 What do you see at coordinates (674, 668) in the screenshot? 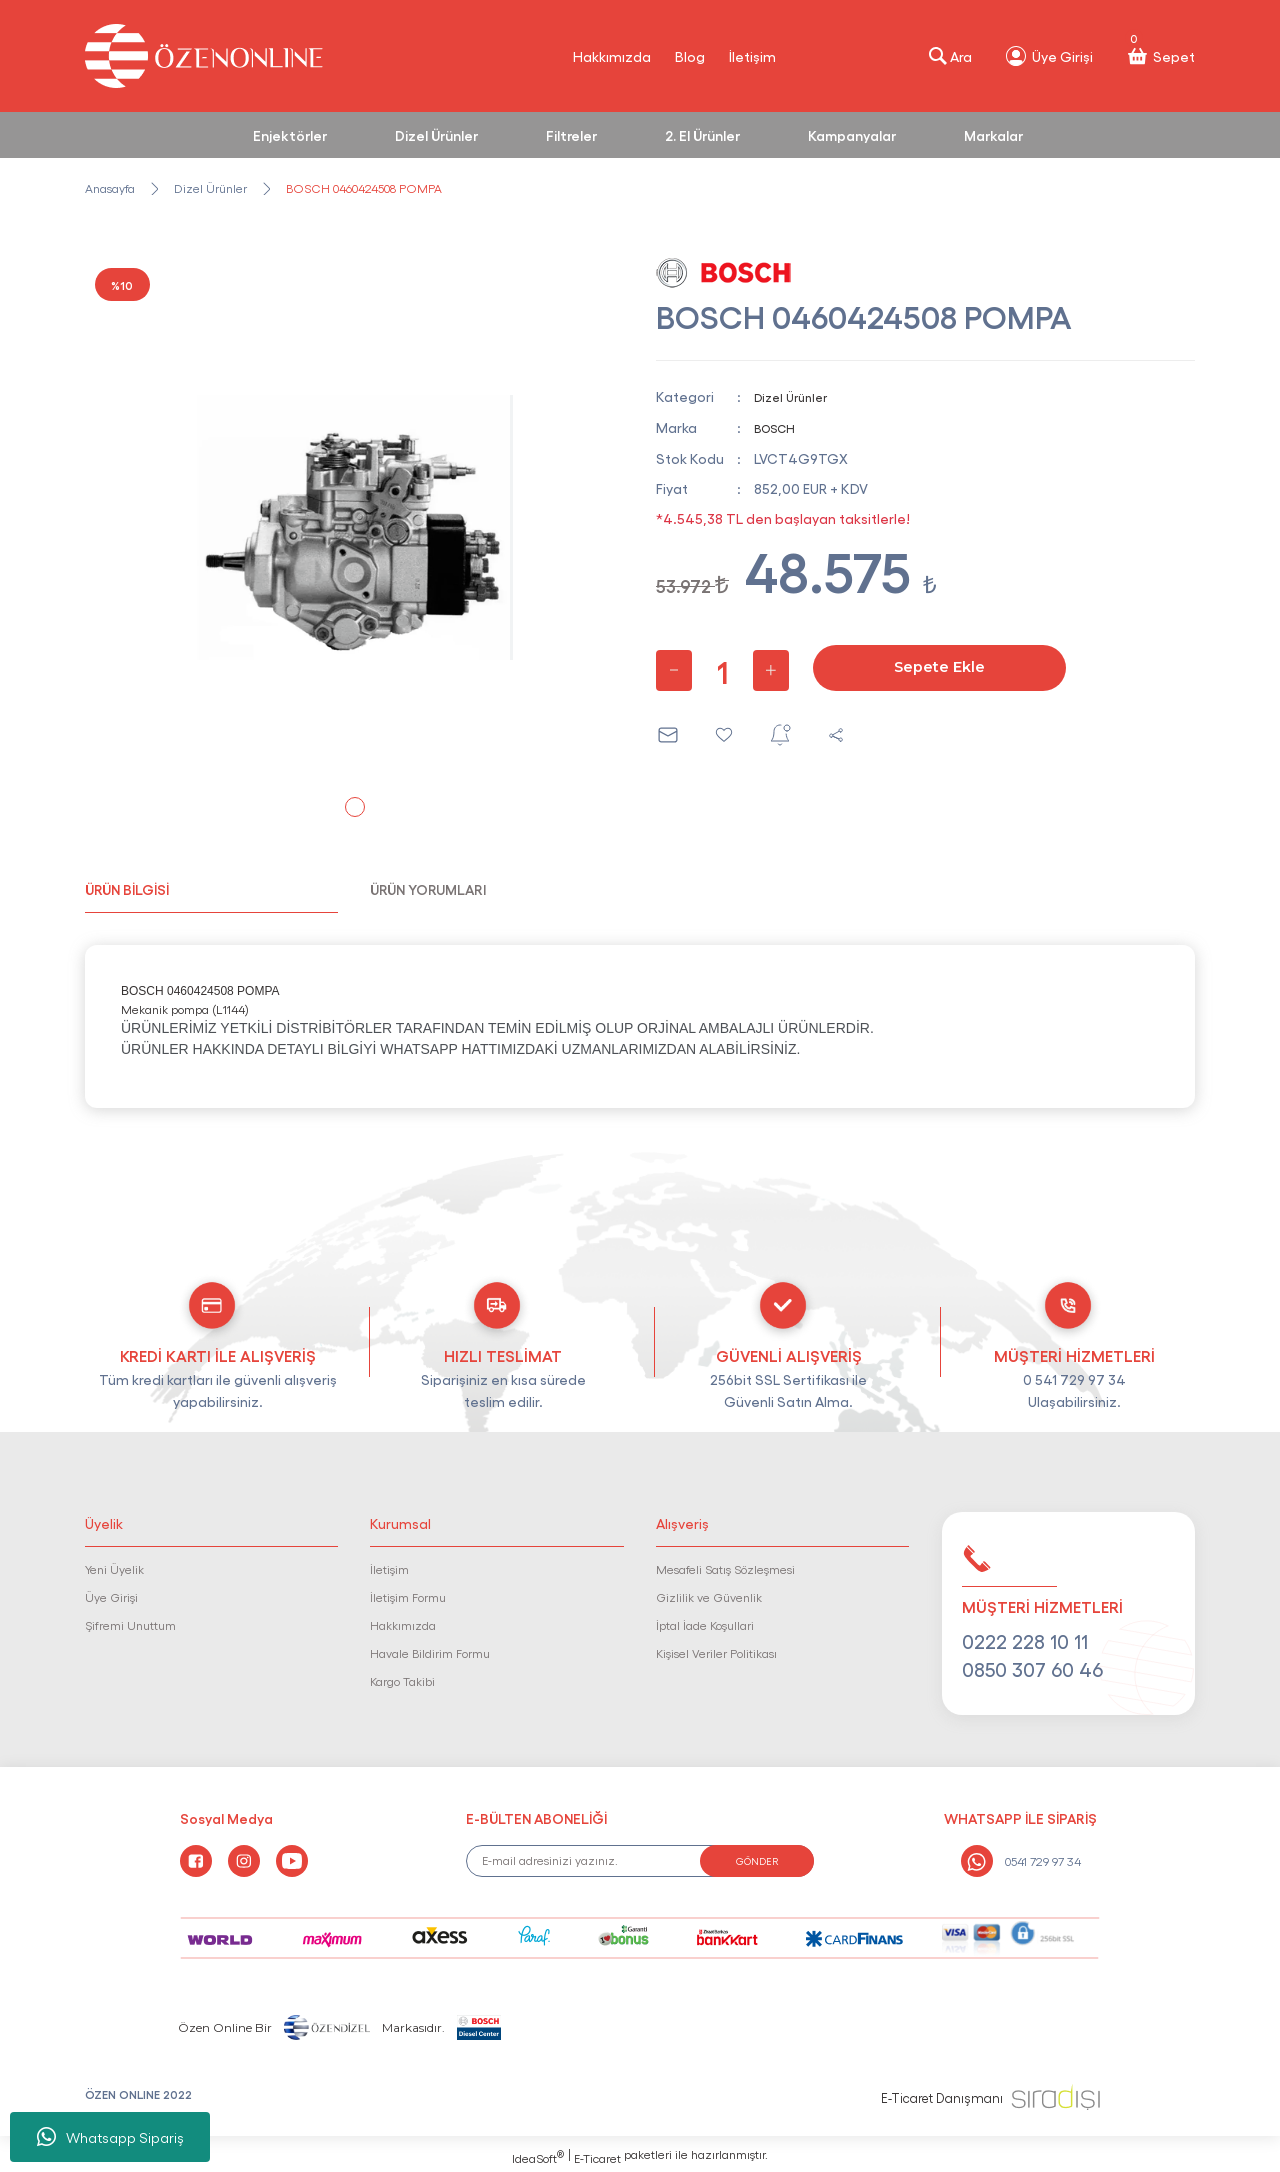
I see `[Decrease Quantity]` at bounding box center [674, 668].